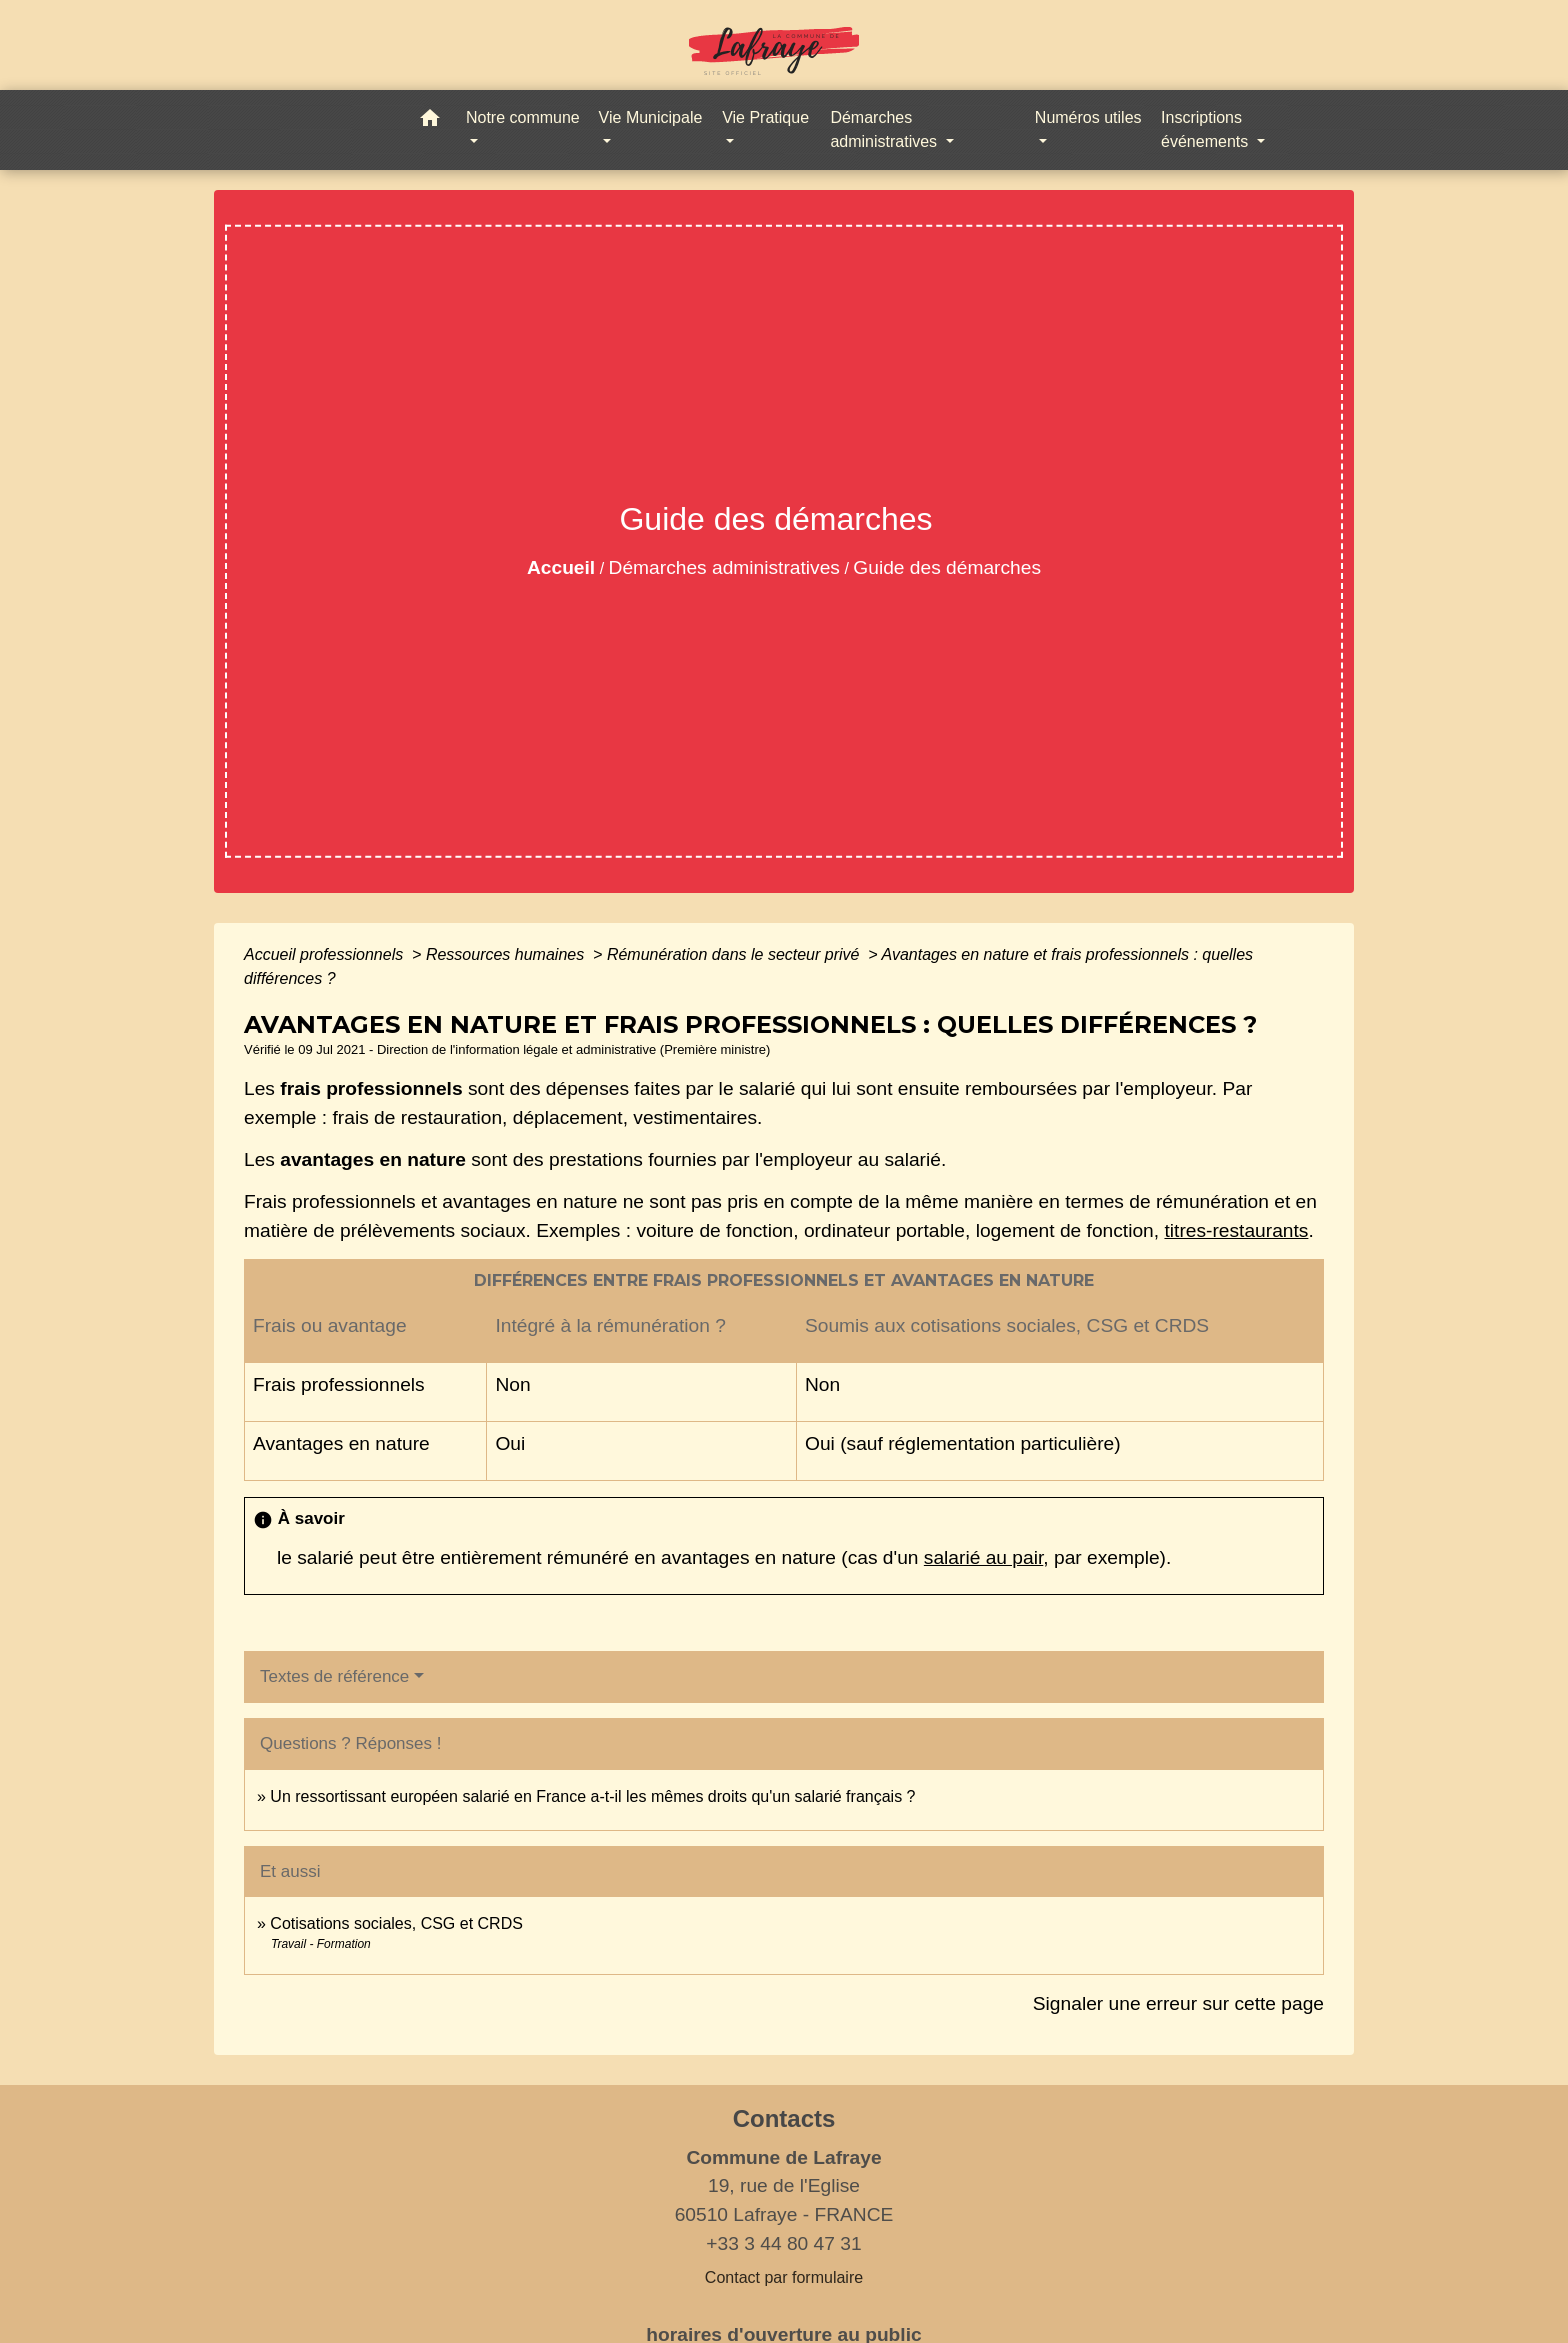  What do you see at coordinates (983, 1557) in the screenshot?
I see `salarié au pair` at bounding box center [983, 1557].